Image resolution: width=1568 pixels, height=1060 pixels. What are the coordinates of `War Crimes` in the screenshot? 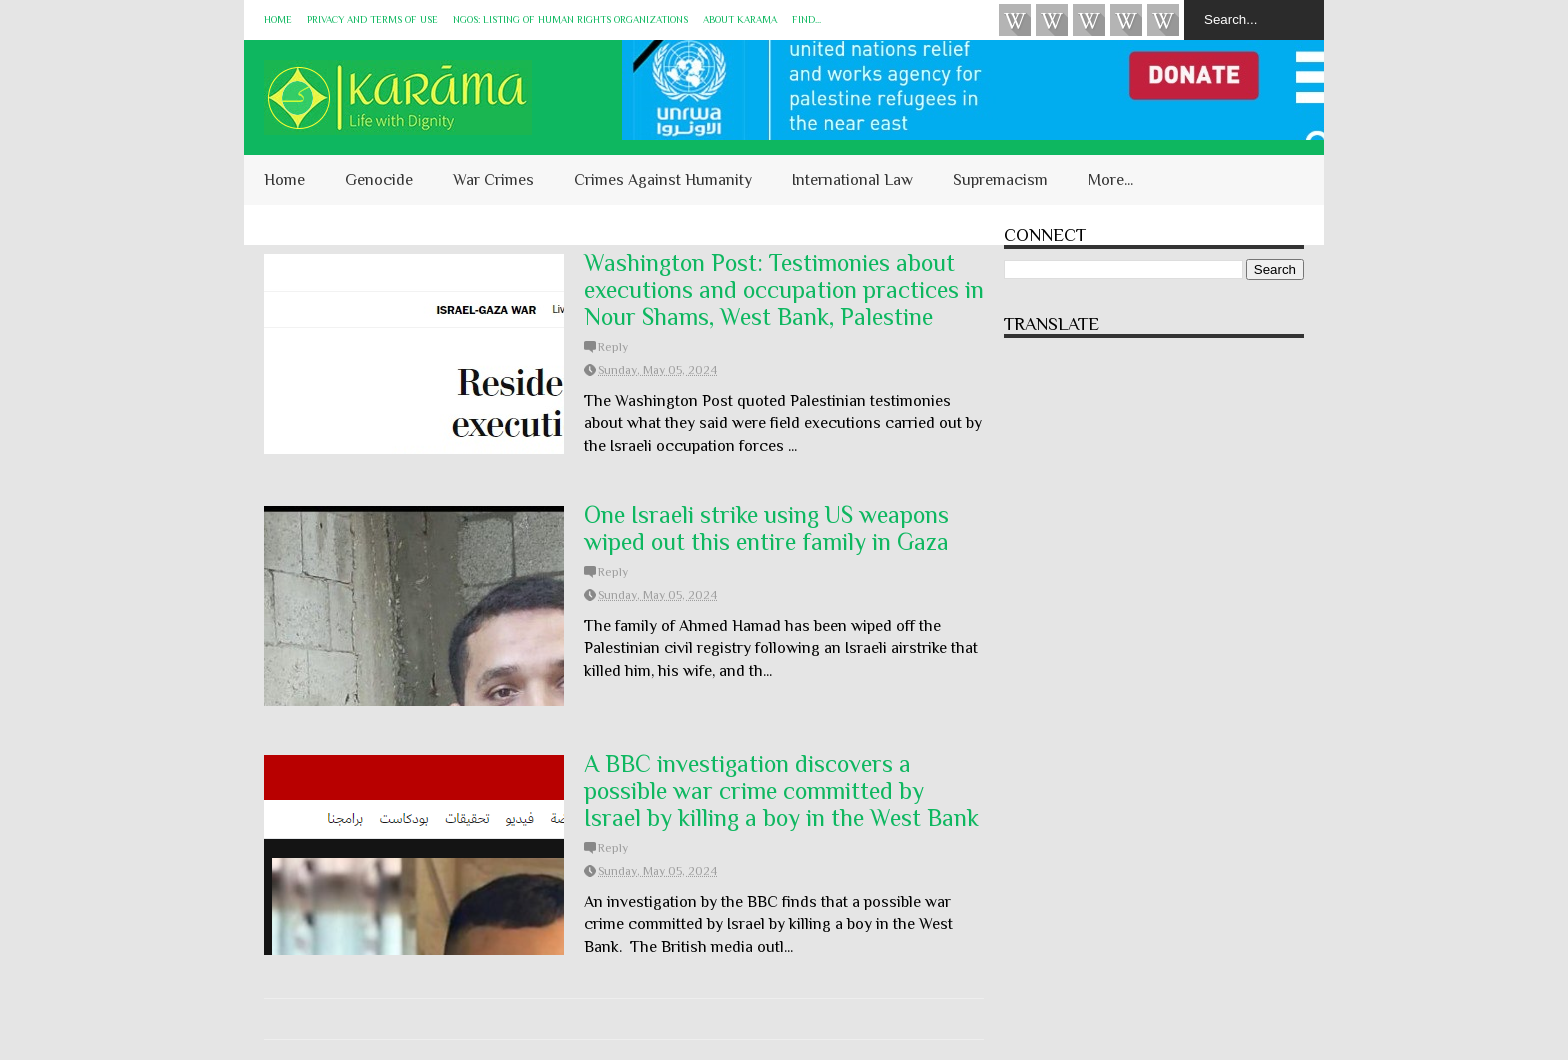 It's located at (493, 180).